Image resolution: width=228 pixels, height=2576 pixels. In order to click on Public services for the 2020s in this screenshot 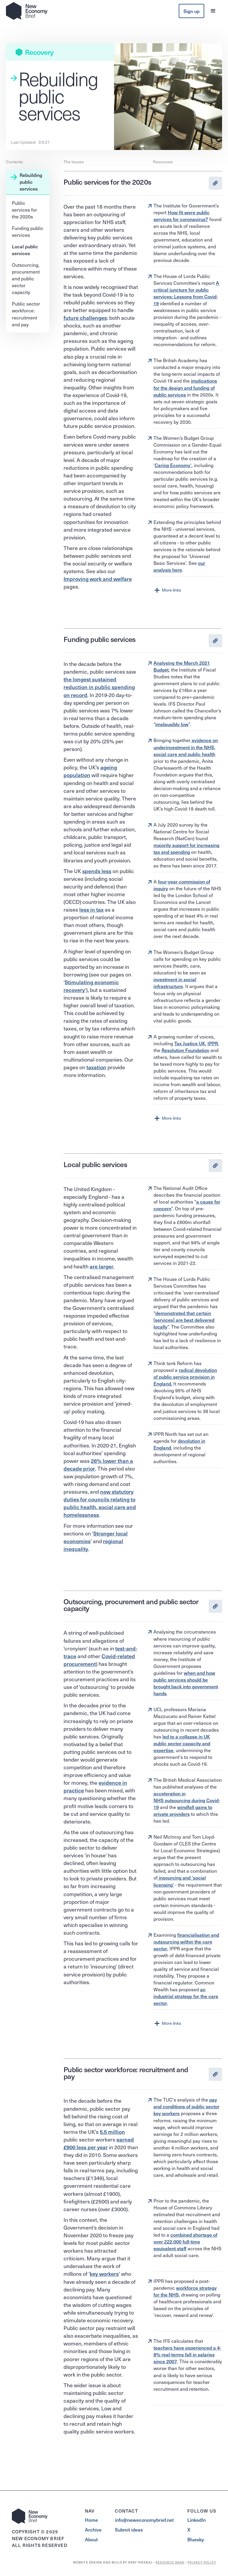, I will do `click(24, 209)`.